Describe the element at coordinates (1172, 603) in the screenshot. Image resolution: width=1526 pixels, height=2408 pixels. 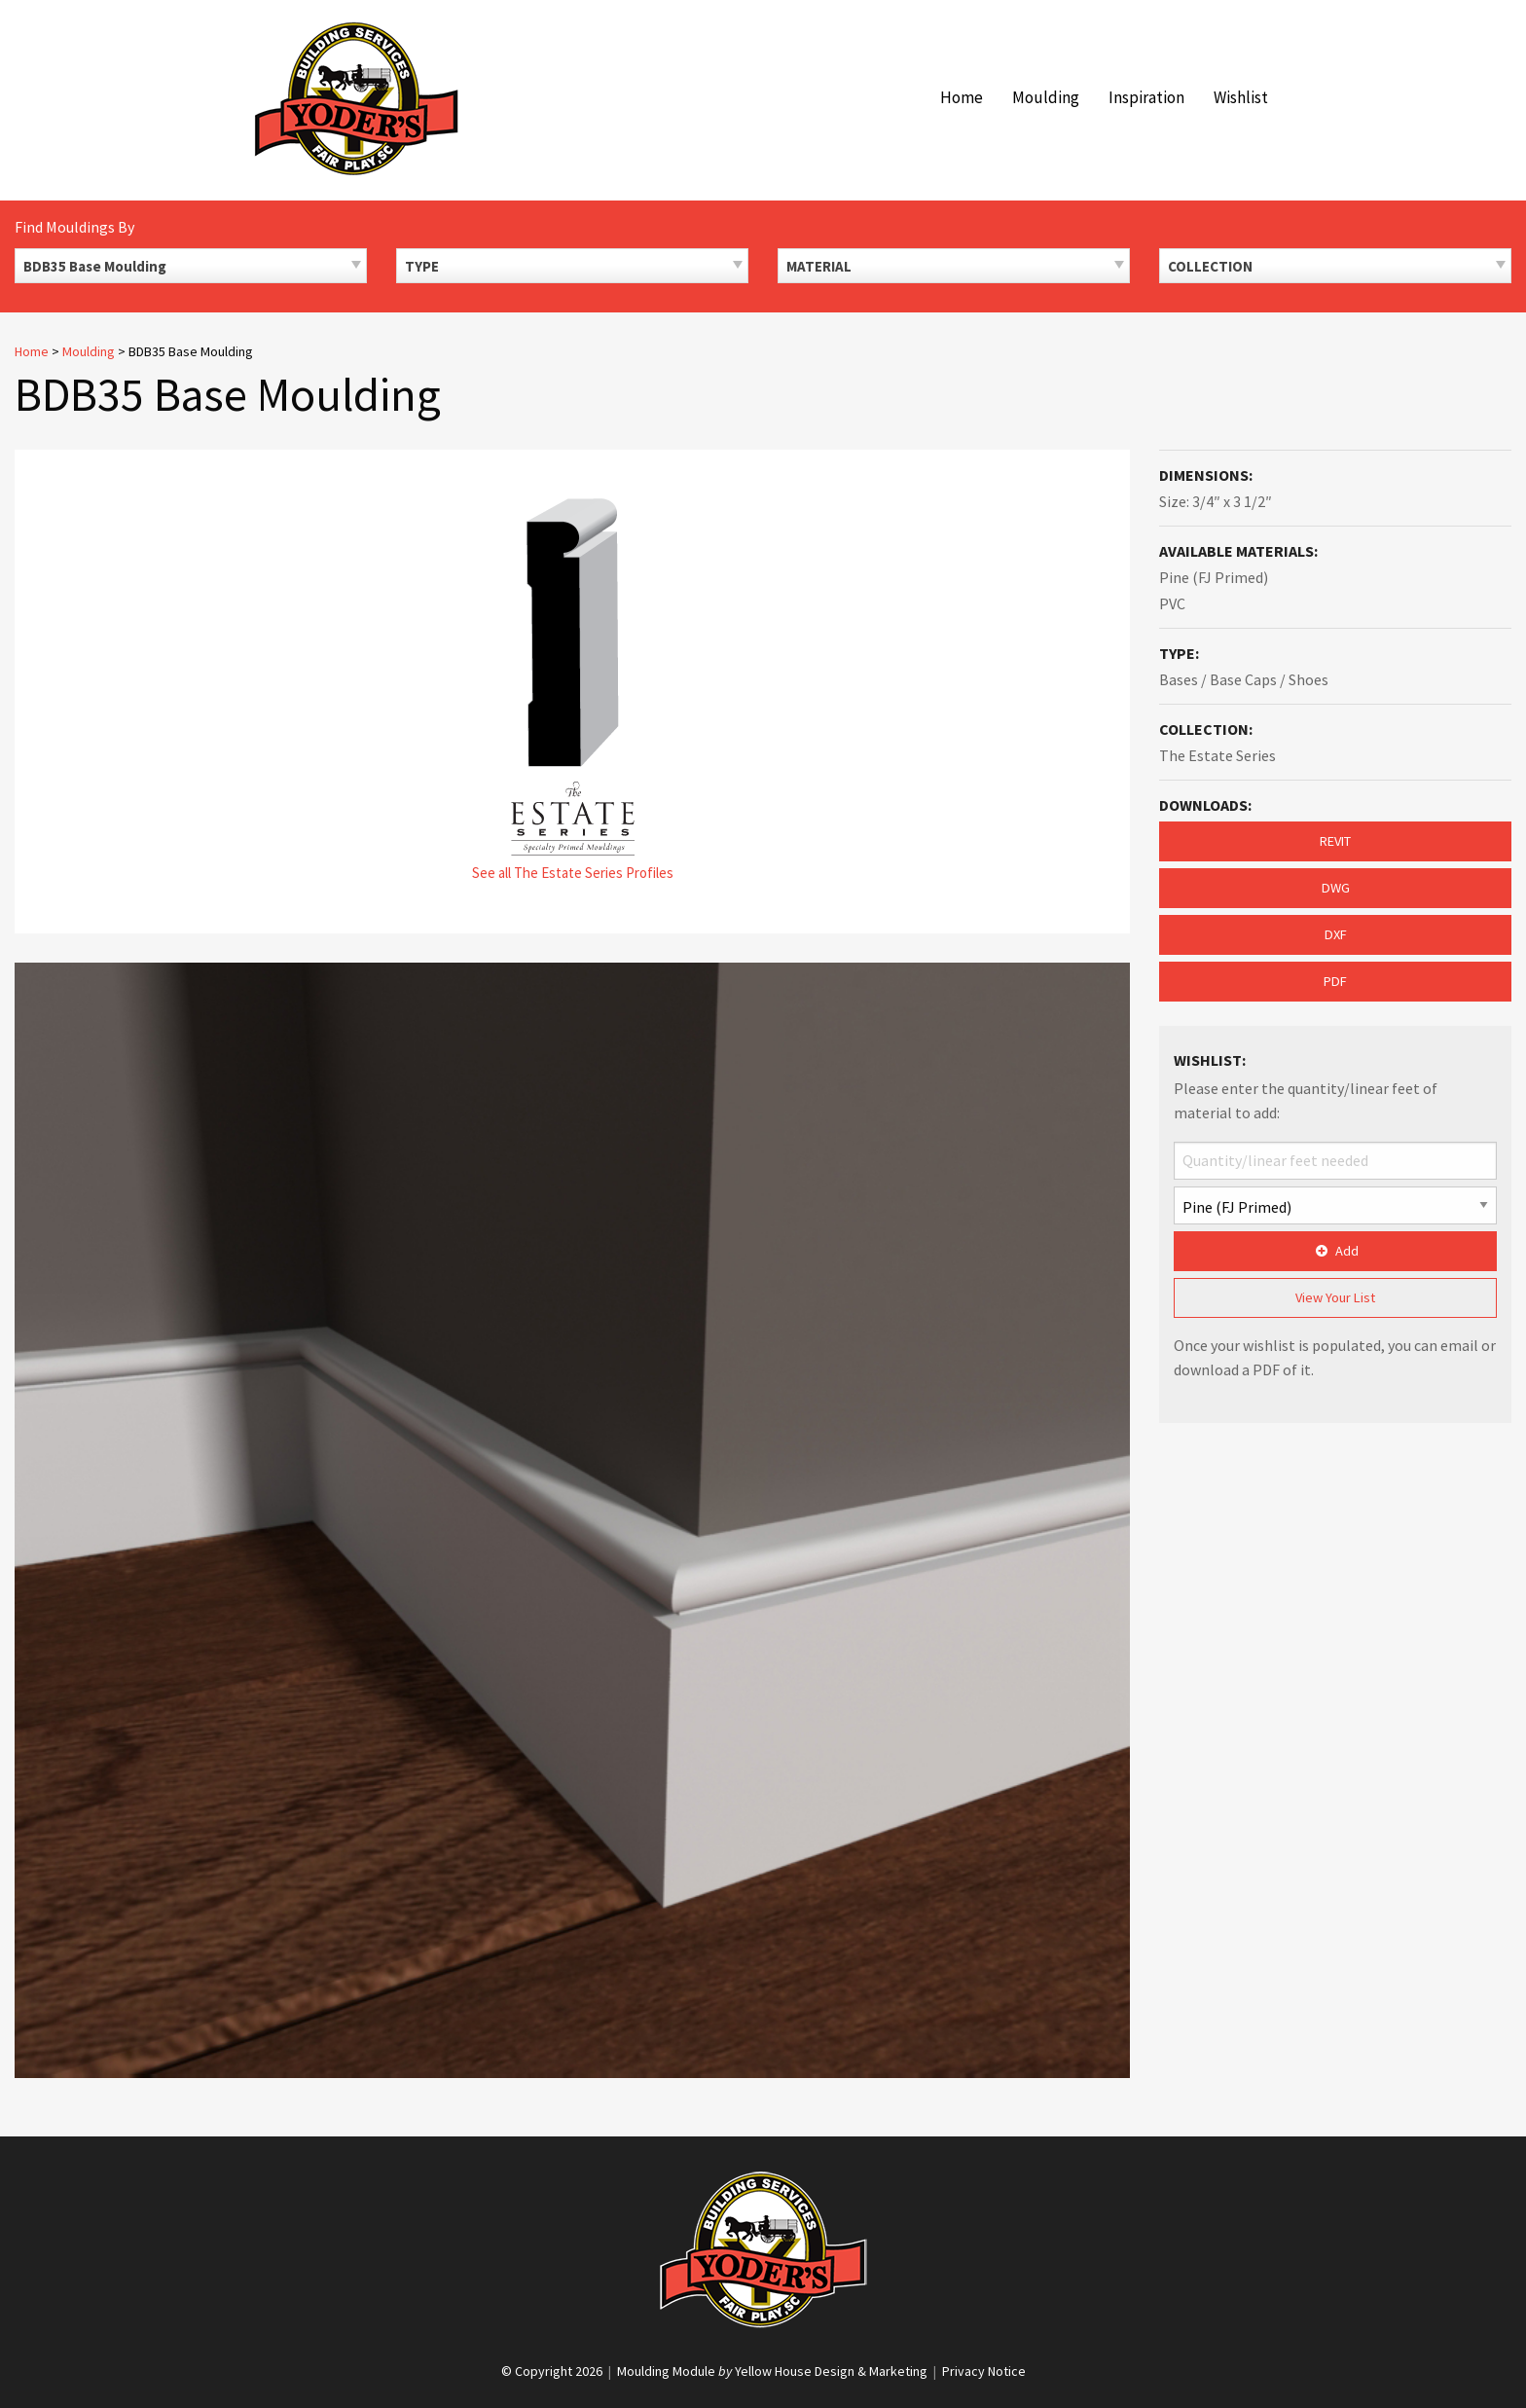
I see `PVC` at that location.